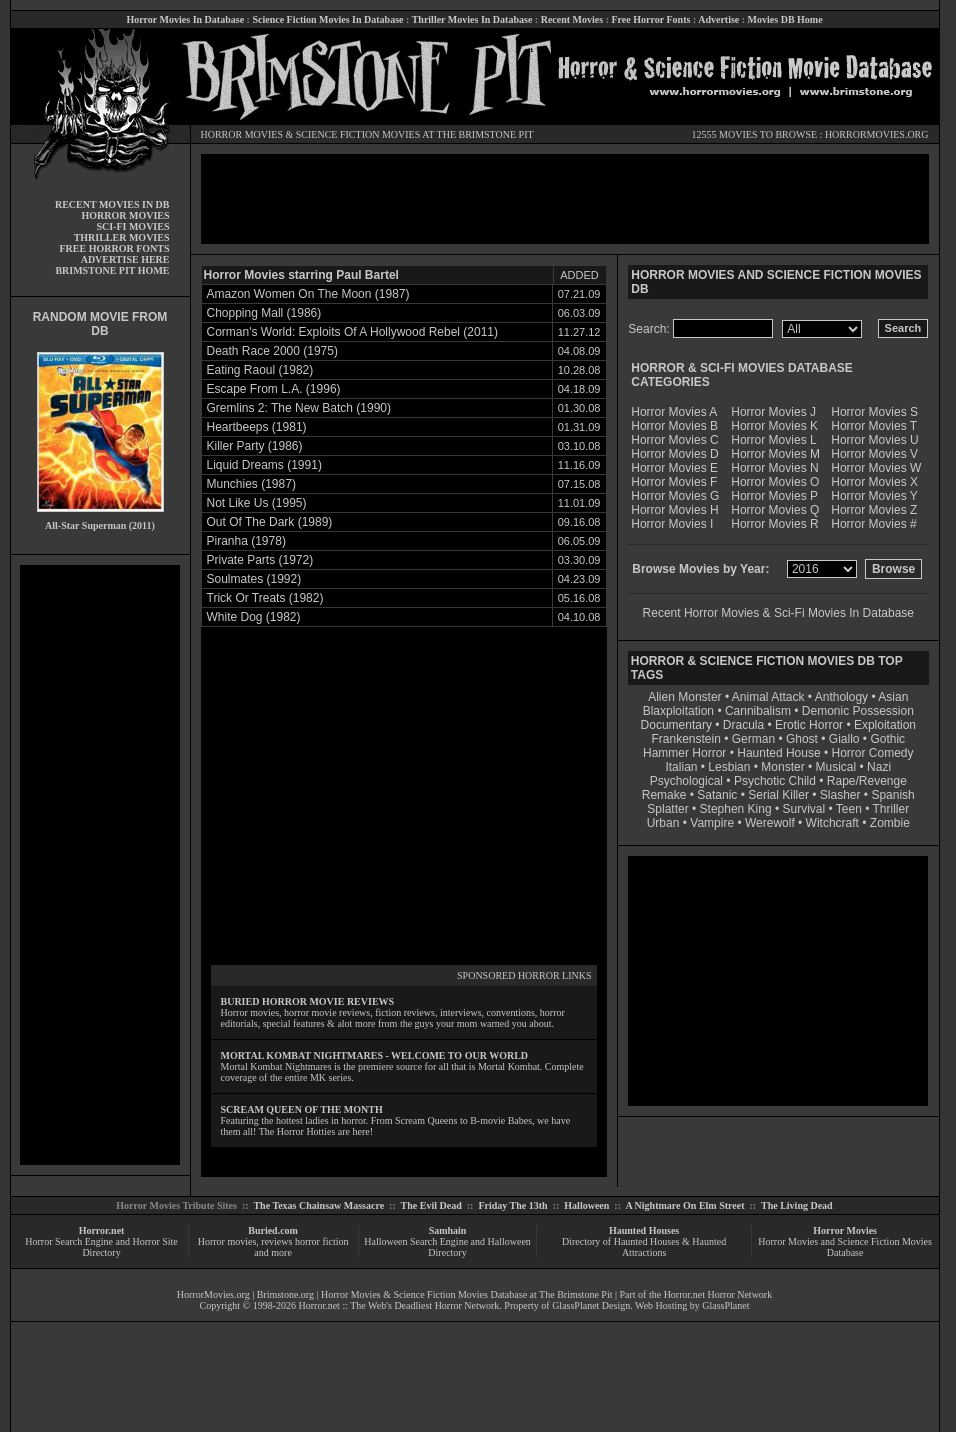 This screenshot has height=1432, width=956. I want to click on Horror Movies P, so click(774, 496).